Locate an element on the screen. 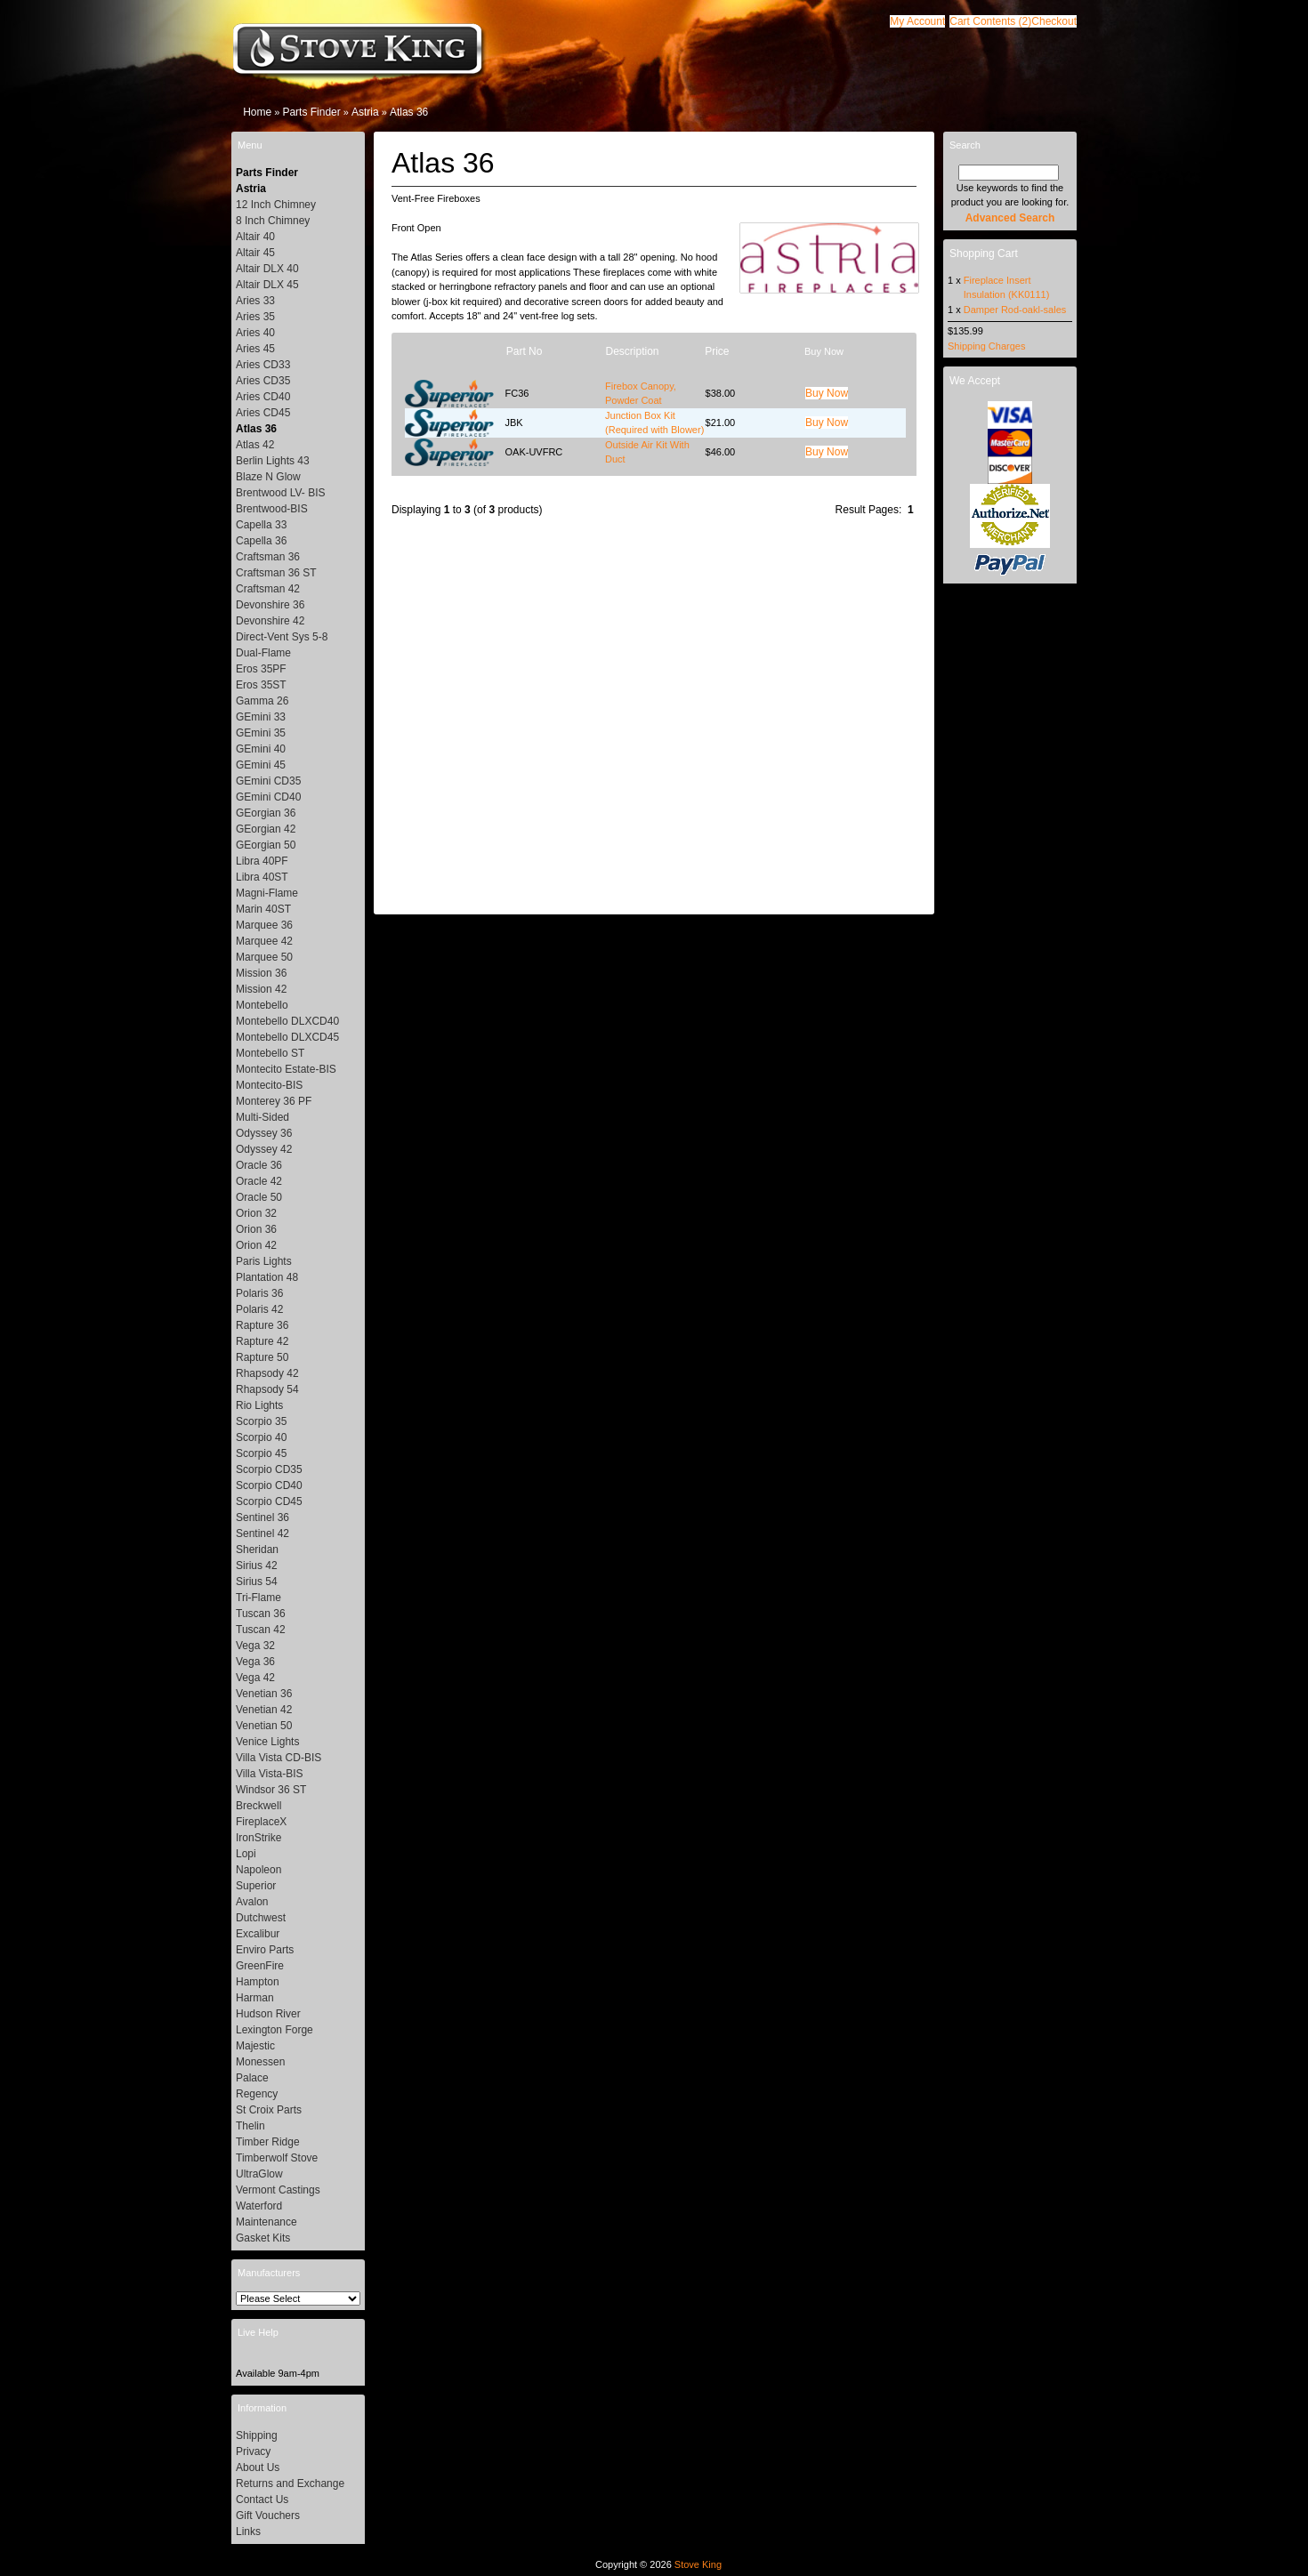 The image size is (1308, 2576). Tri-Flame is located at coordinates (258, 1597).